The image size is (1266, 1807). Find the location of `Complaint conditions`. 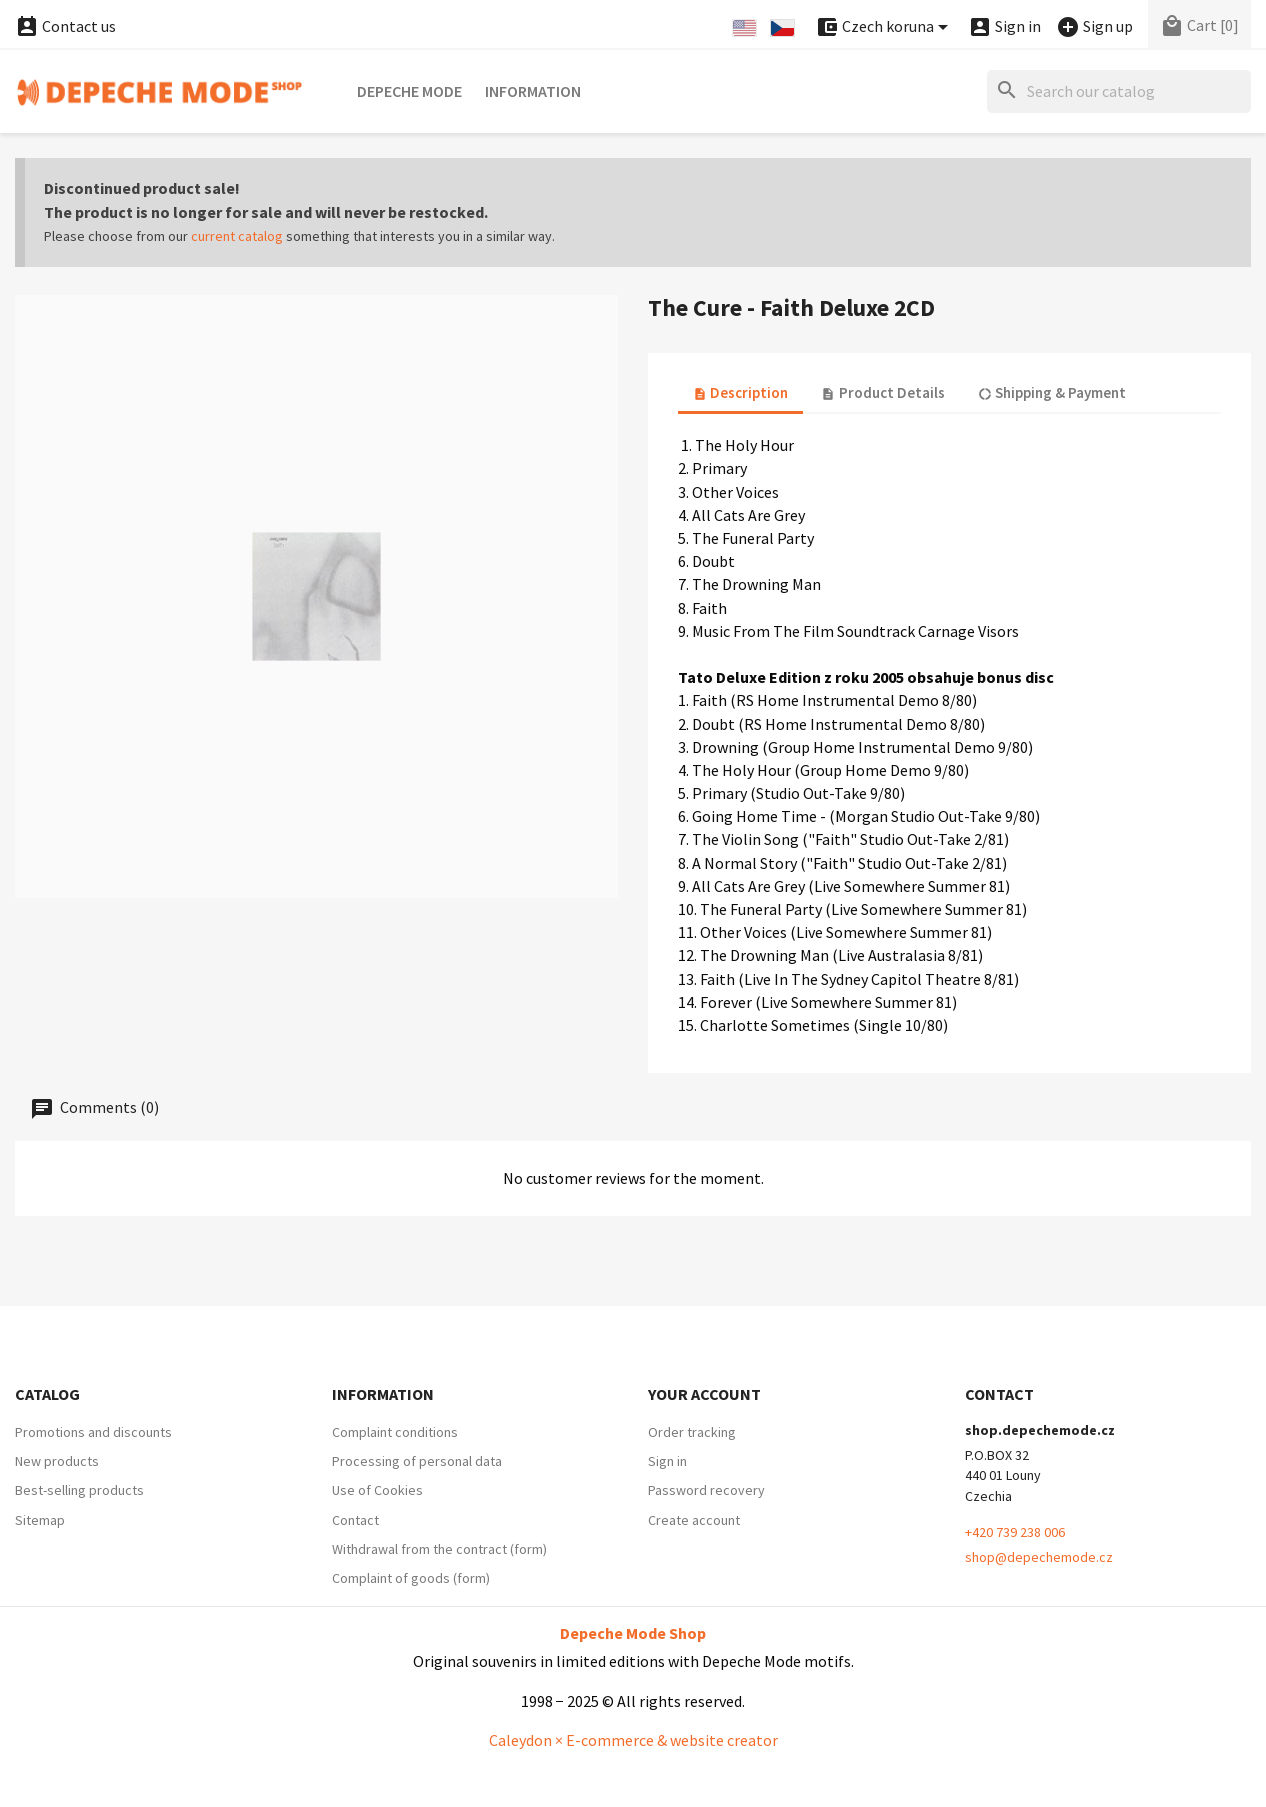

Complaint conditions is located at coordinates (395, 1432).